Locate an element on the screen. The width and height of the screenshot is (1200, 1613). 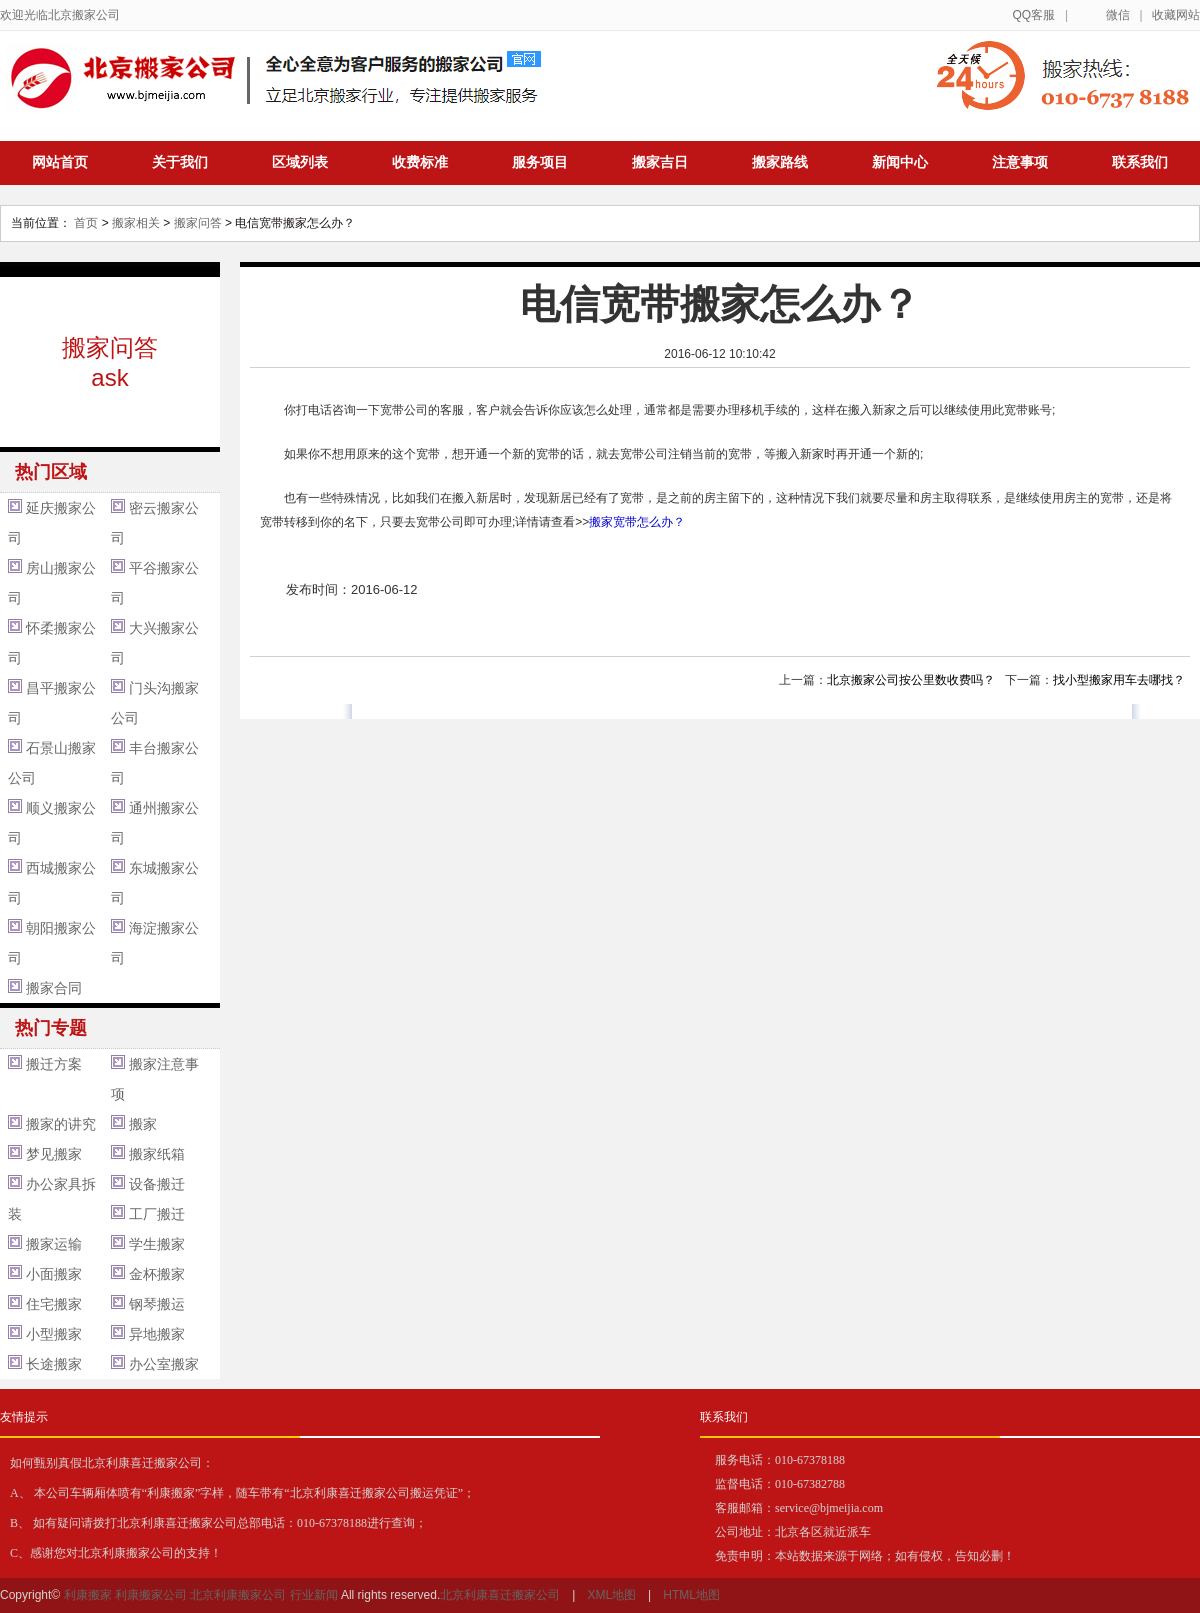
小面搬家 is located at coordinates (54, 1274).